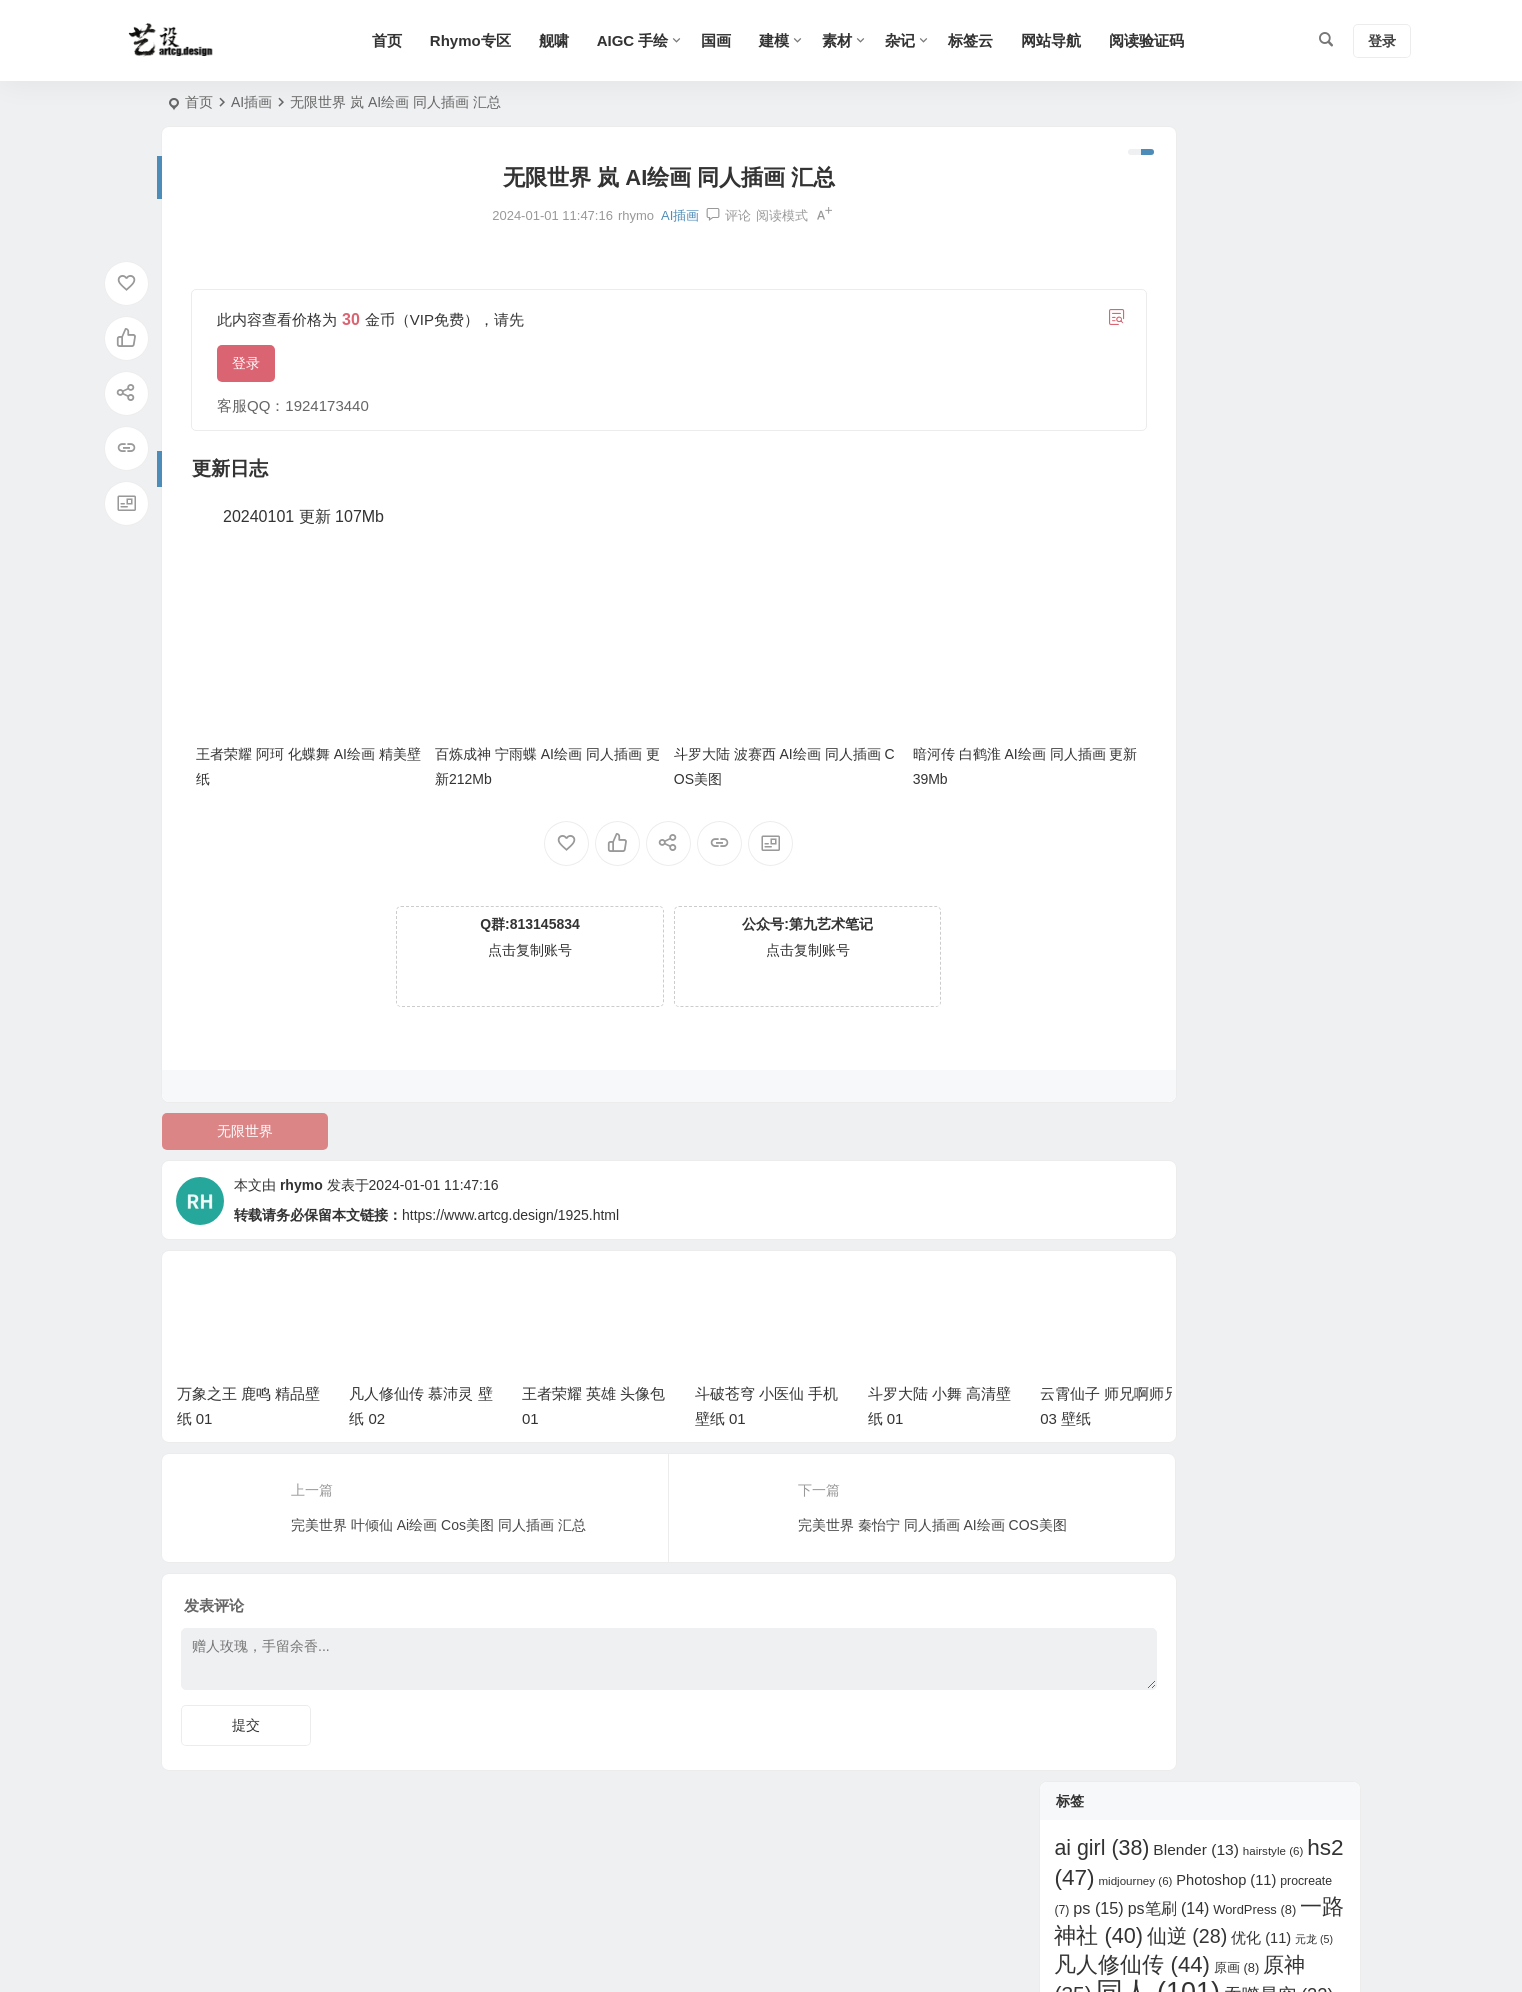 Image resolution: width=1522 pixels, height=1992 pixels. Describe the element at coordinates (1098, 252) in the screenshot. I see `ps [ps (15 项)]` at that location.